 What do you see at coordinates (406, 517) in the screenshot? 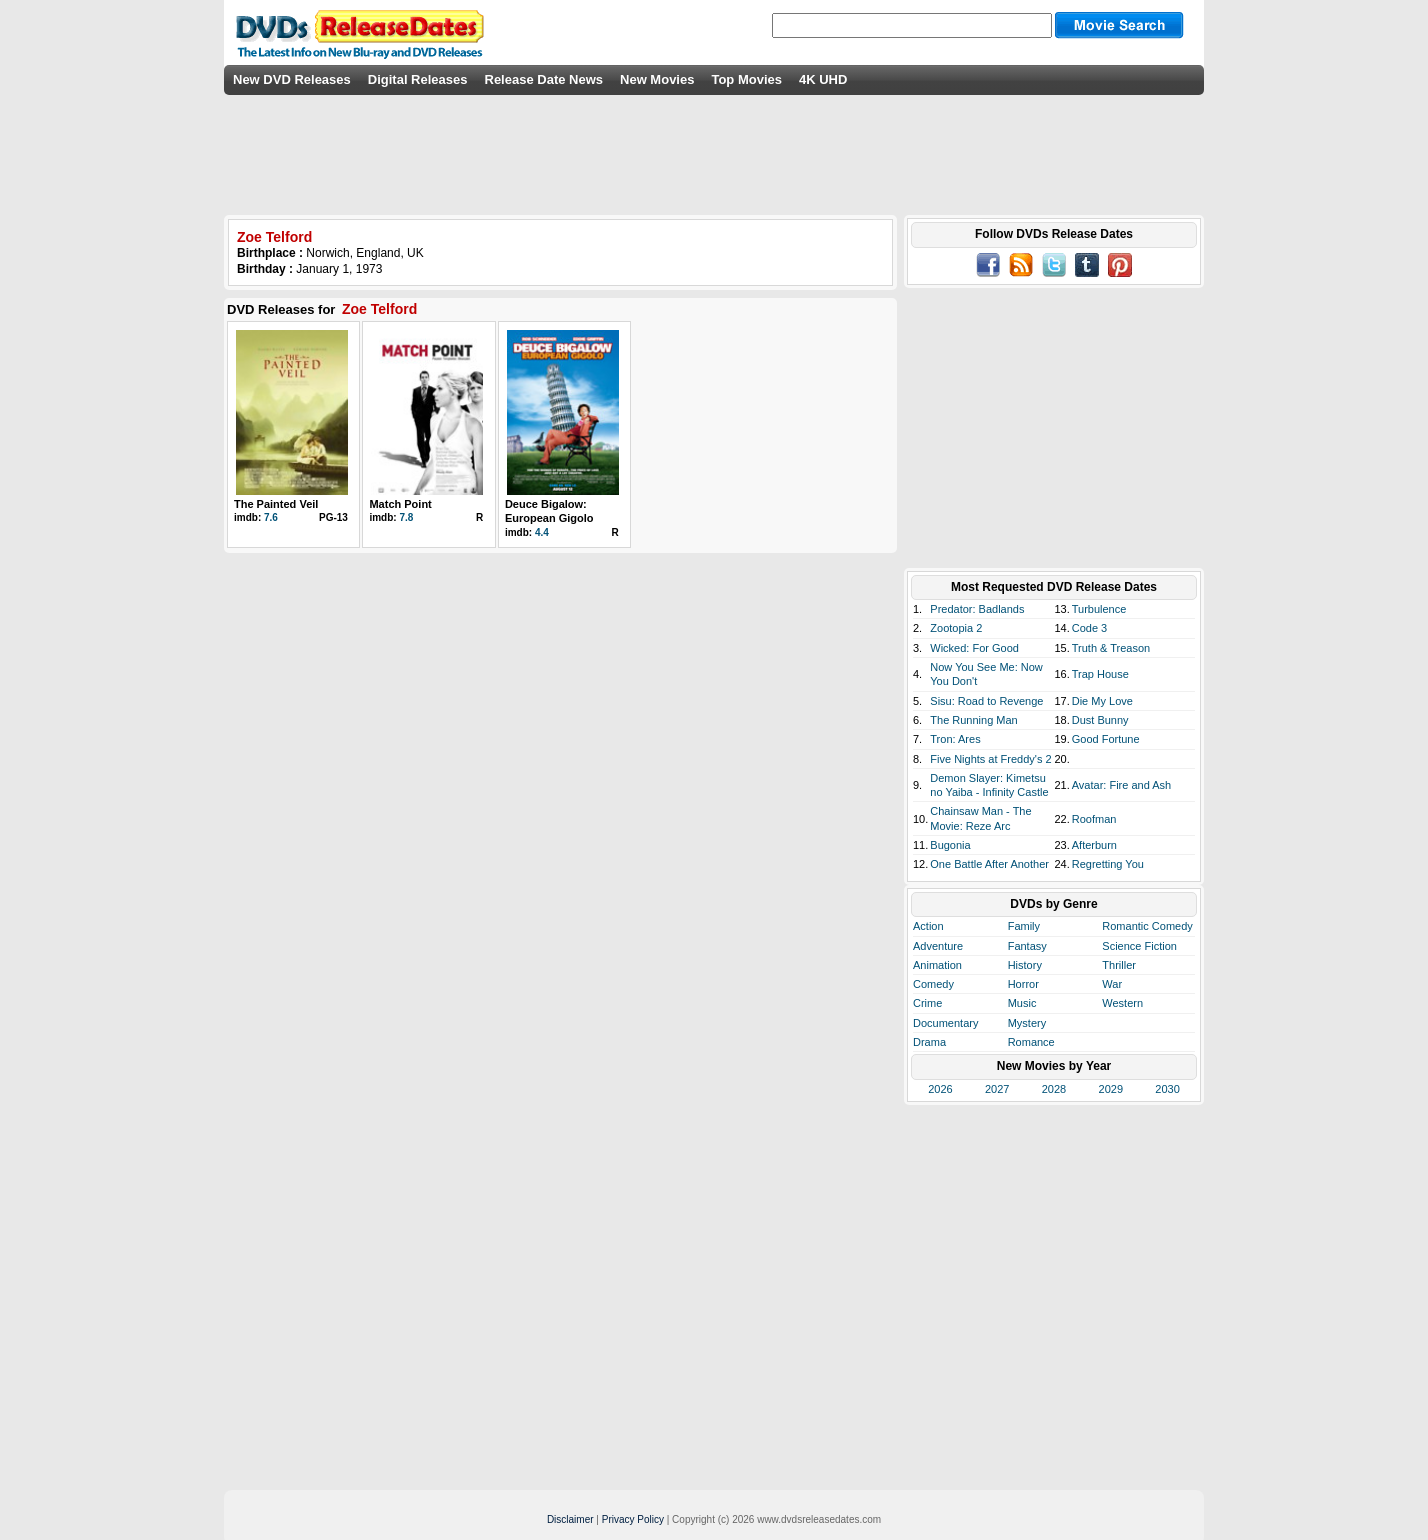
I see `7.8` at bounding box center [406, 517].